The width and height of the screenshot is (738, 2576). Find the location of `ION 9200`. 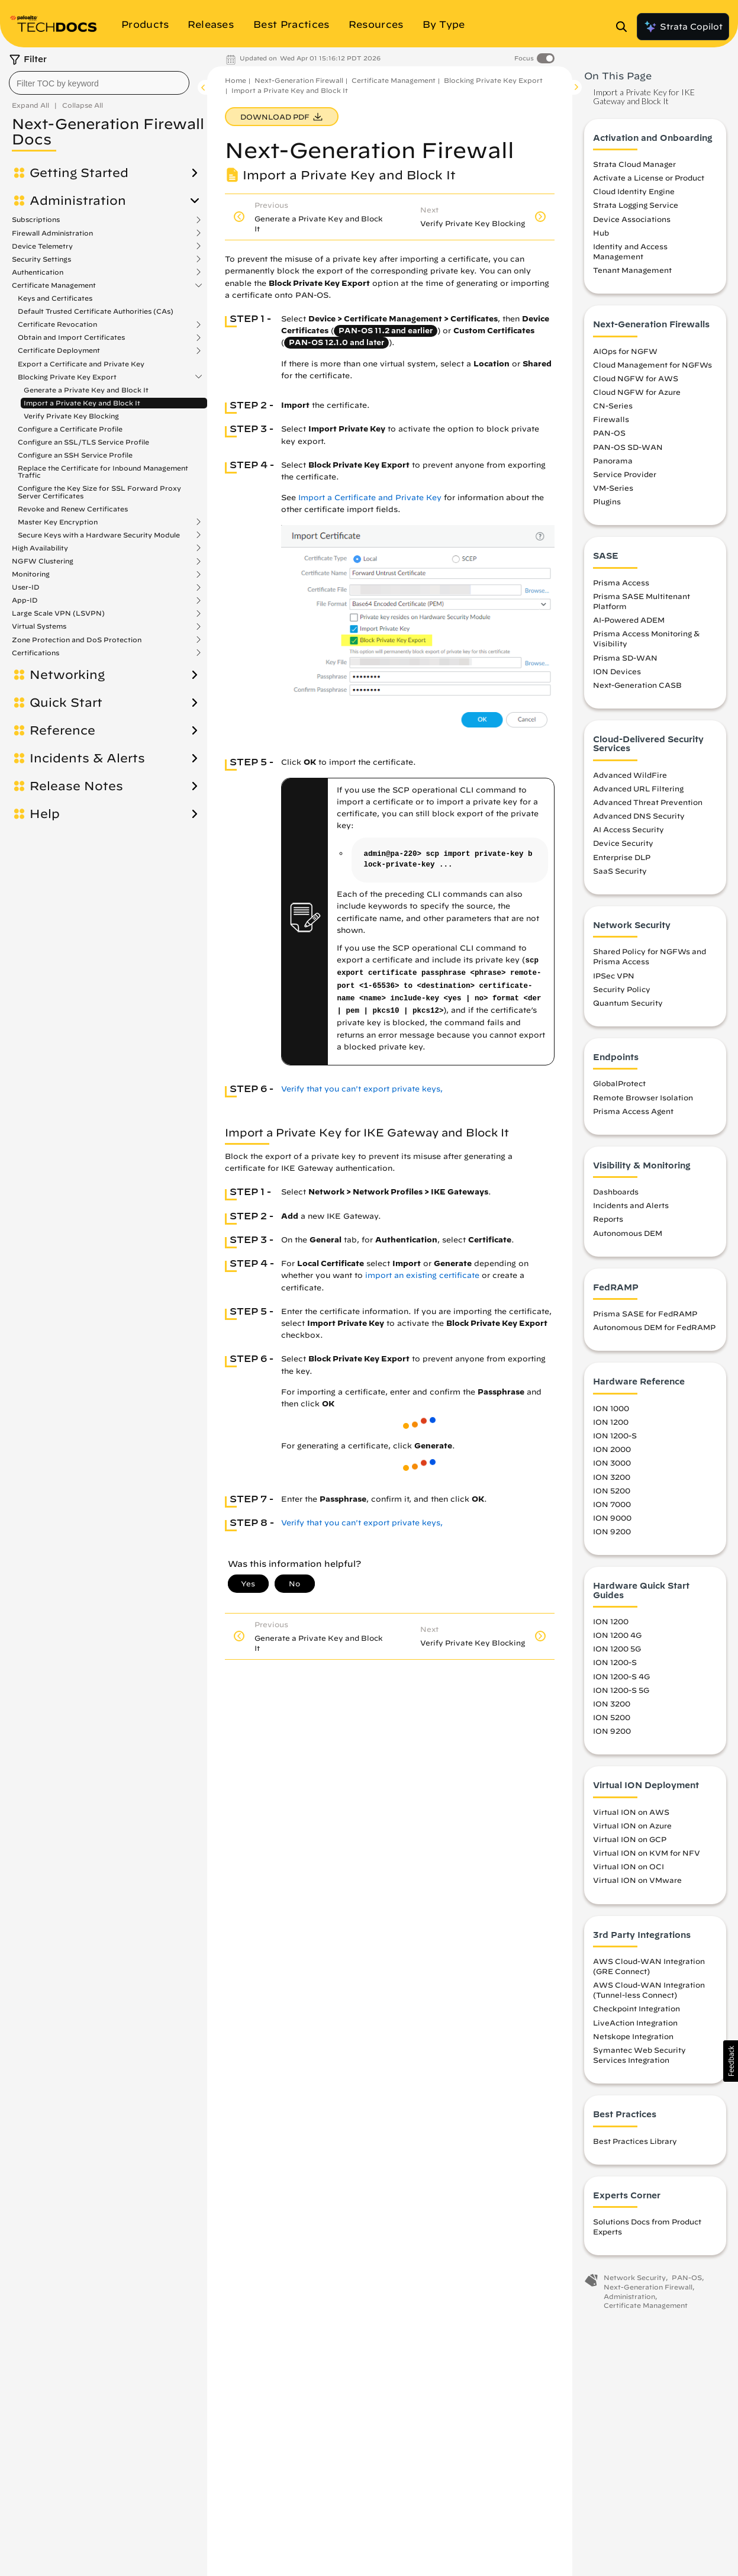

ION 9200 is located at coordinates (612, 1531).